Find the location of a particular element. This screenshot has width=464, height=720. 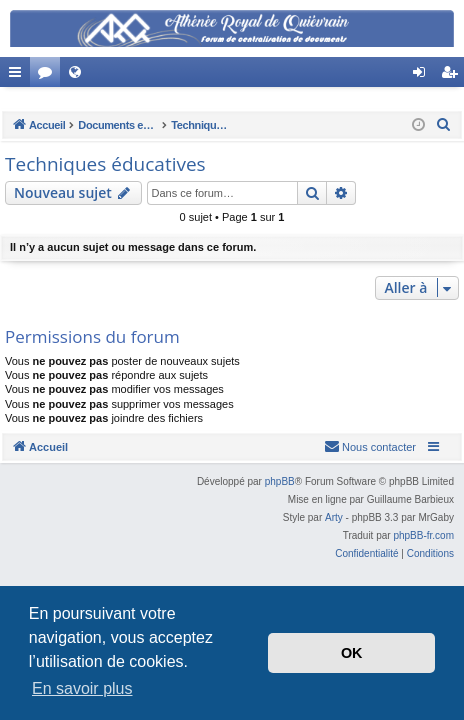

Arty is located at coordinates (334, 517).